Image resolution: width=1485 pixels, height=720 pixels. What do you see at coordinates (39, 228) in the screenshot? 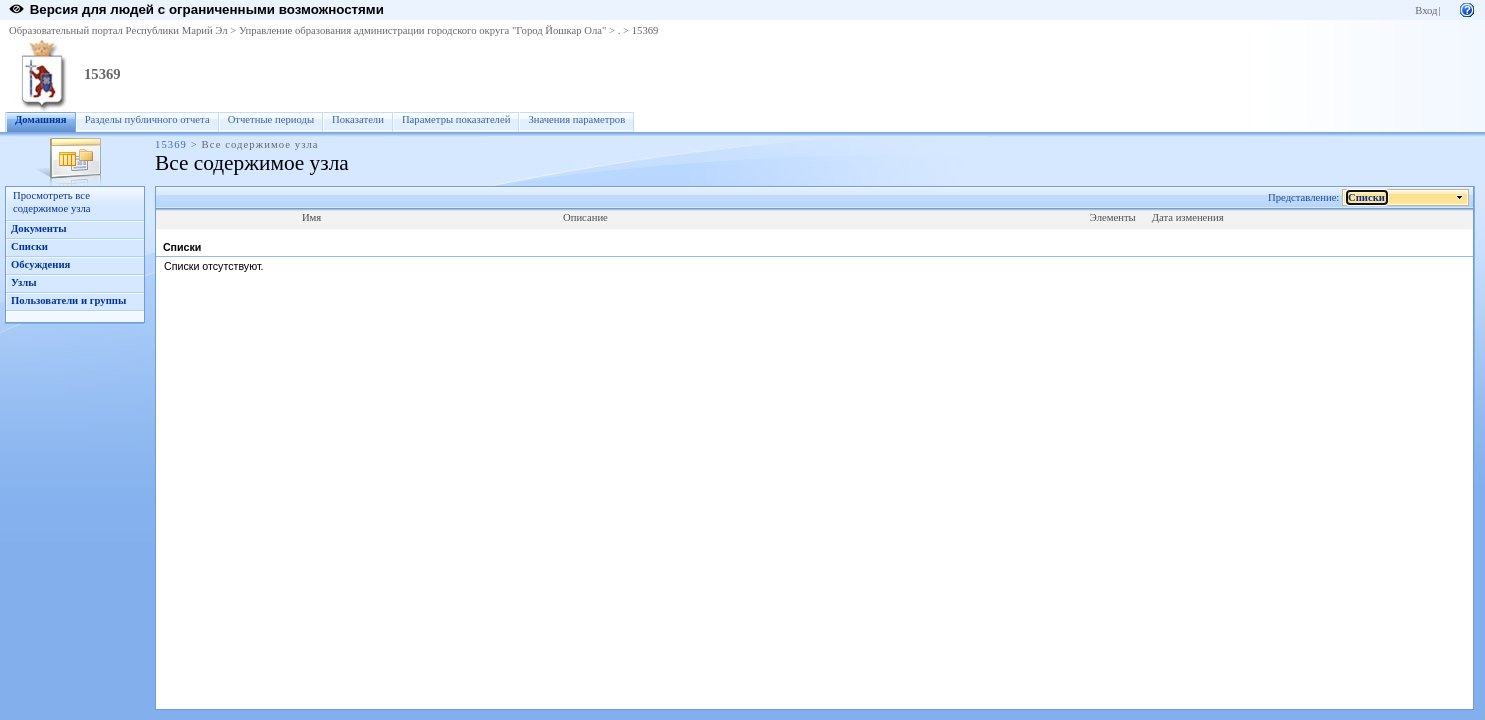
I see `Документы` at bounding box center [39, 228].